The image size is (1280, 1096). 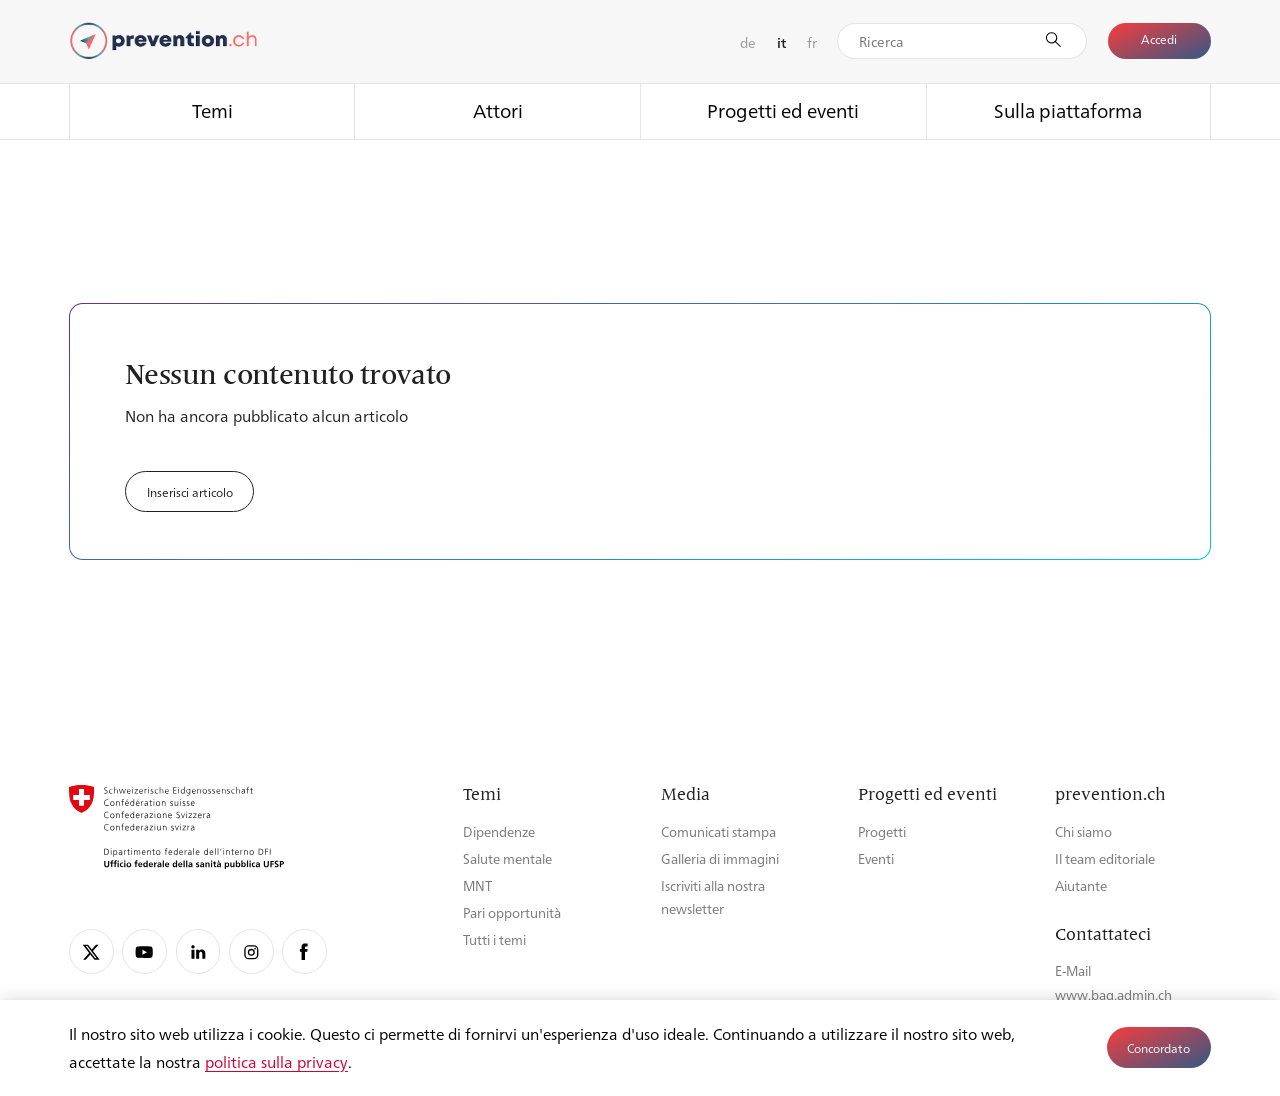 I want to click on Il team editoriale, so click(x=1105, y=858).